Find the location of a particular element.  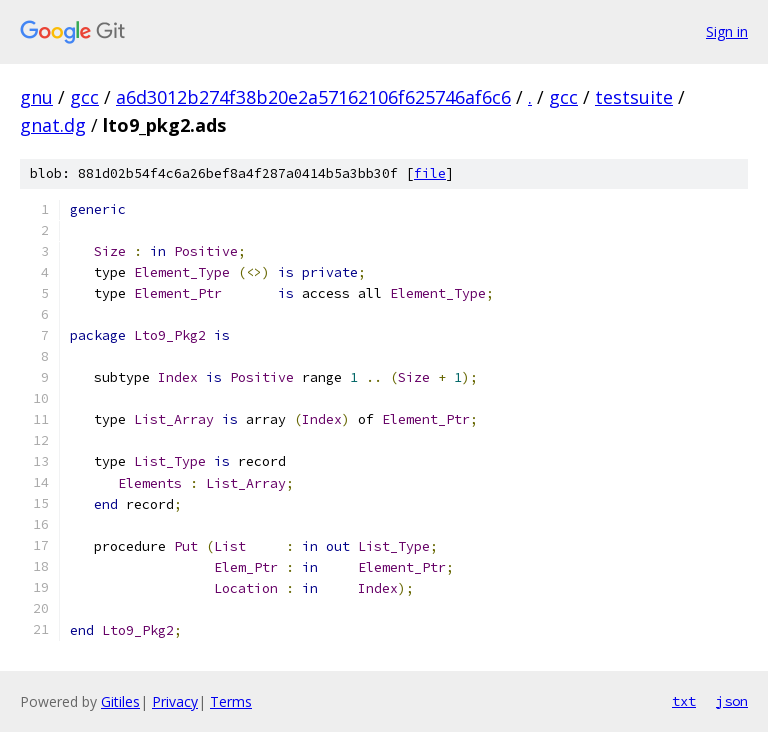

gnat.dg is located at coordinates (53, 125).